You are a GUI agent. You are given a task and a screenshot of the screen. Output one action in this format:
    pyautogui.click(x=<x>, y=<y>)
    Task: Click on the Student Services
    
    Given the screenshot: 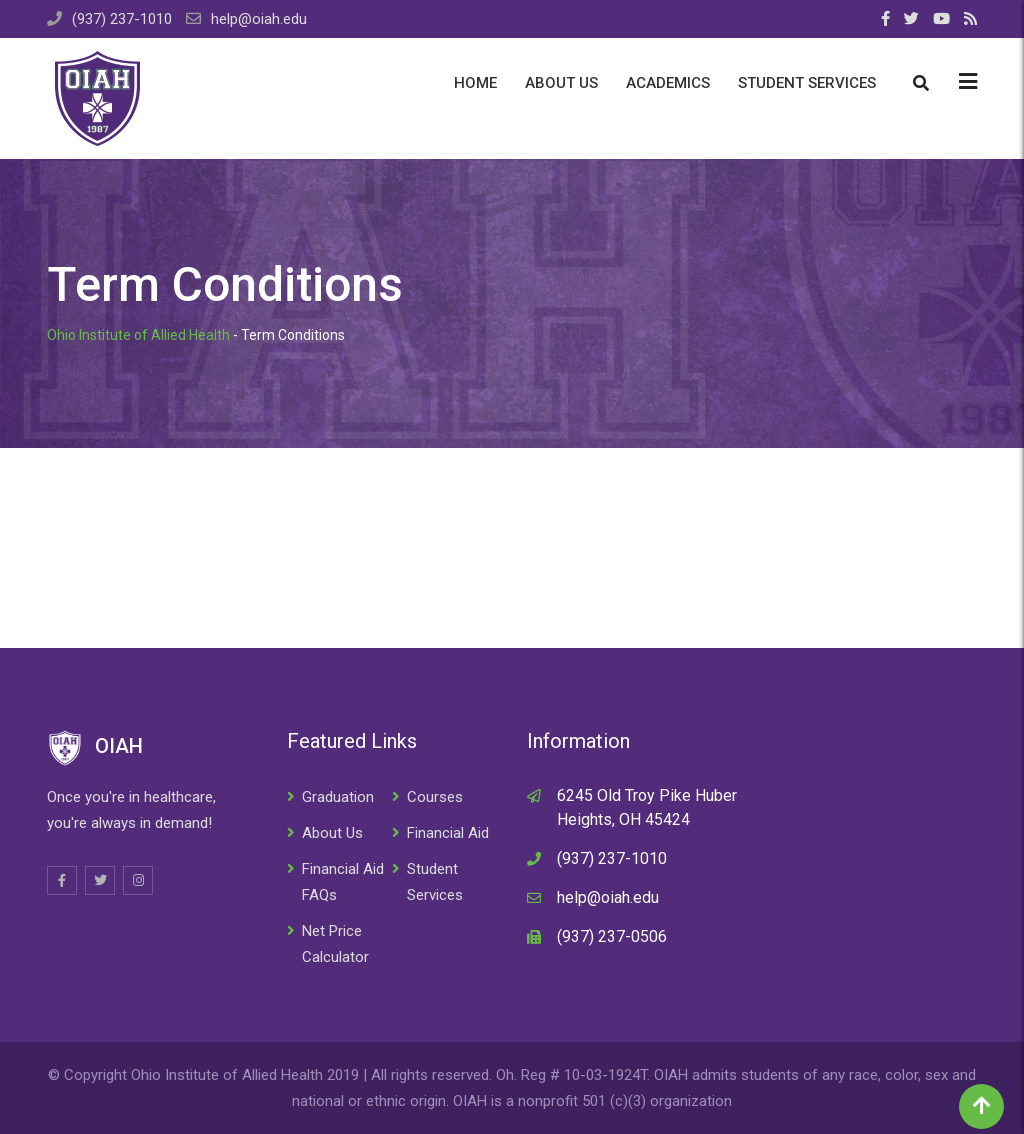 What is the action you would take?
    pyautogui.click(x=807, y=83)
    